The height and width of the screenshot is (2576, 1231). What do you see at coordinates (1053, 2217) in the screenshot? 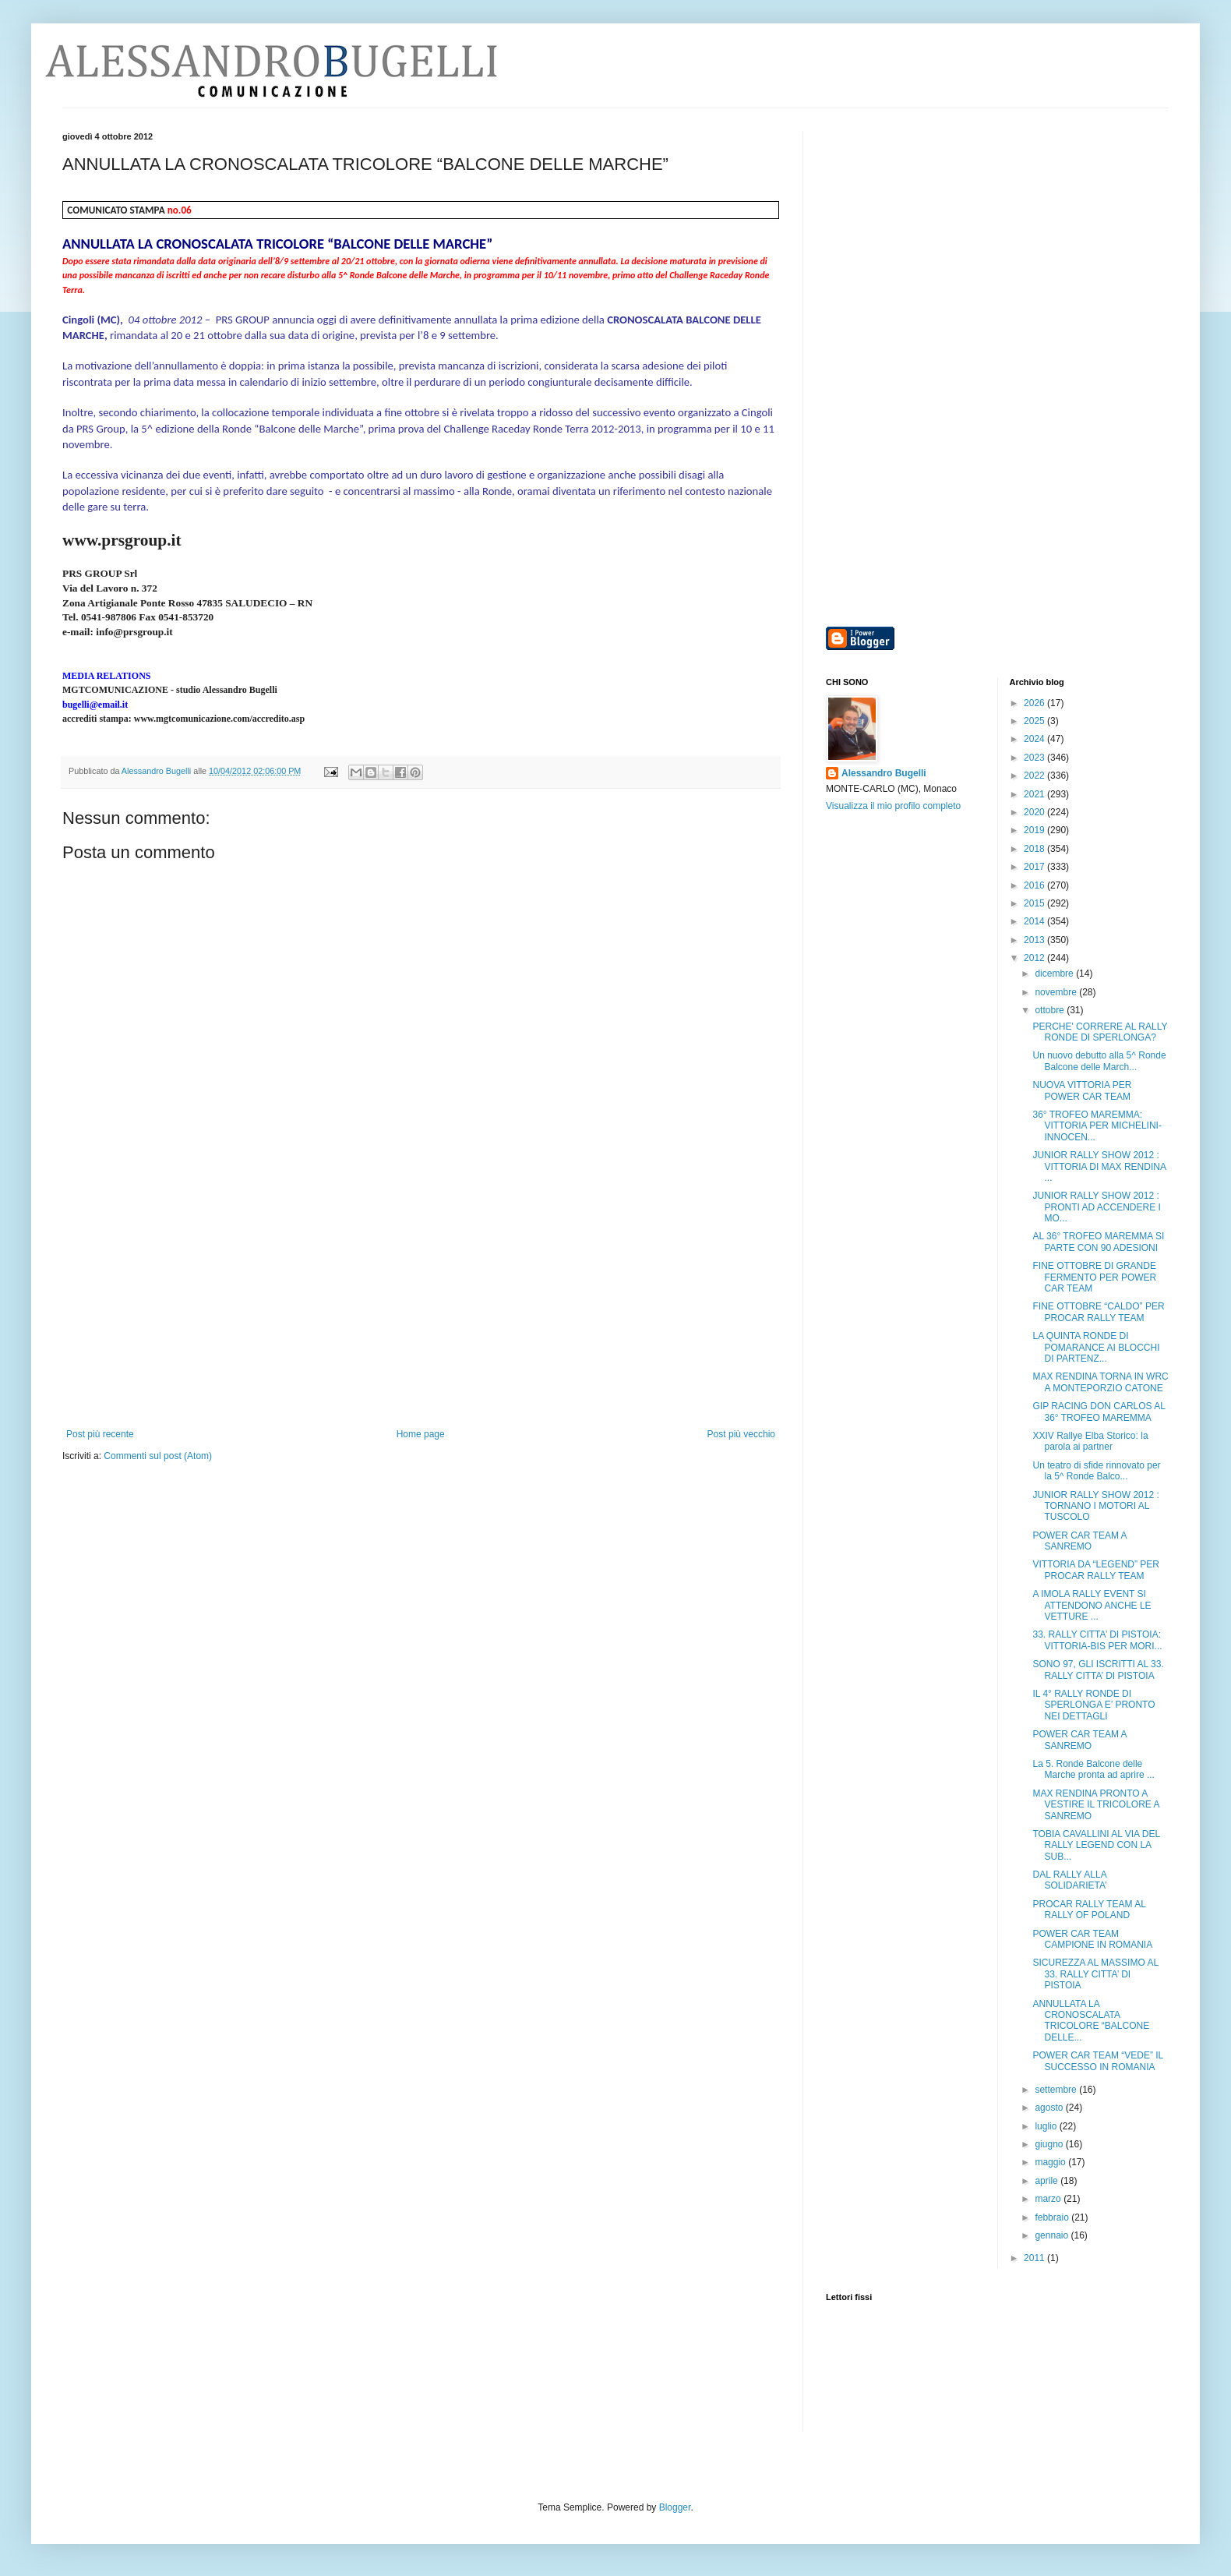
I see `febbraio` at bounding box center [1053, 2217].